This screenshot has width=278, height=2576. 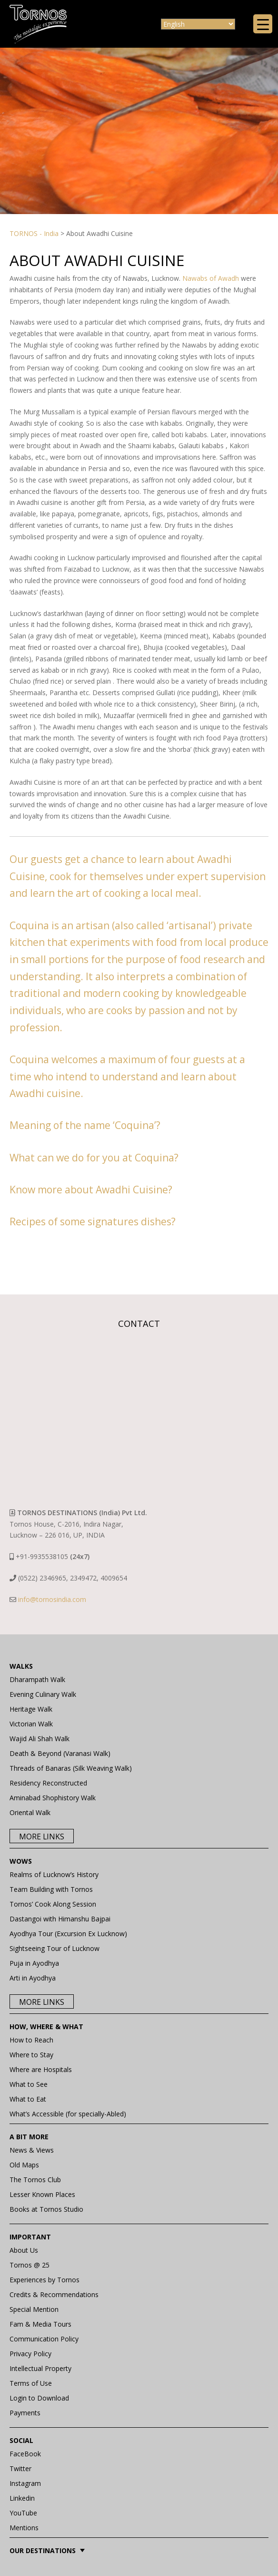 What do you see at coordinates (25, 2483) in the screenshot?
I see `Instagram` at bounding box center [25, 2483].